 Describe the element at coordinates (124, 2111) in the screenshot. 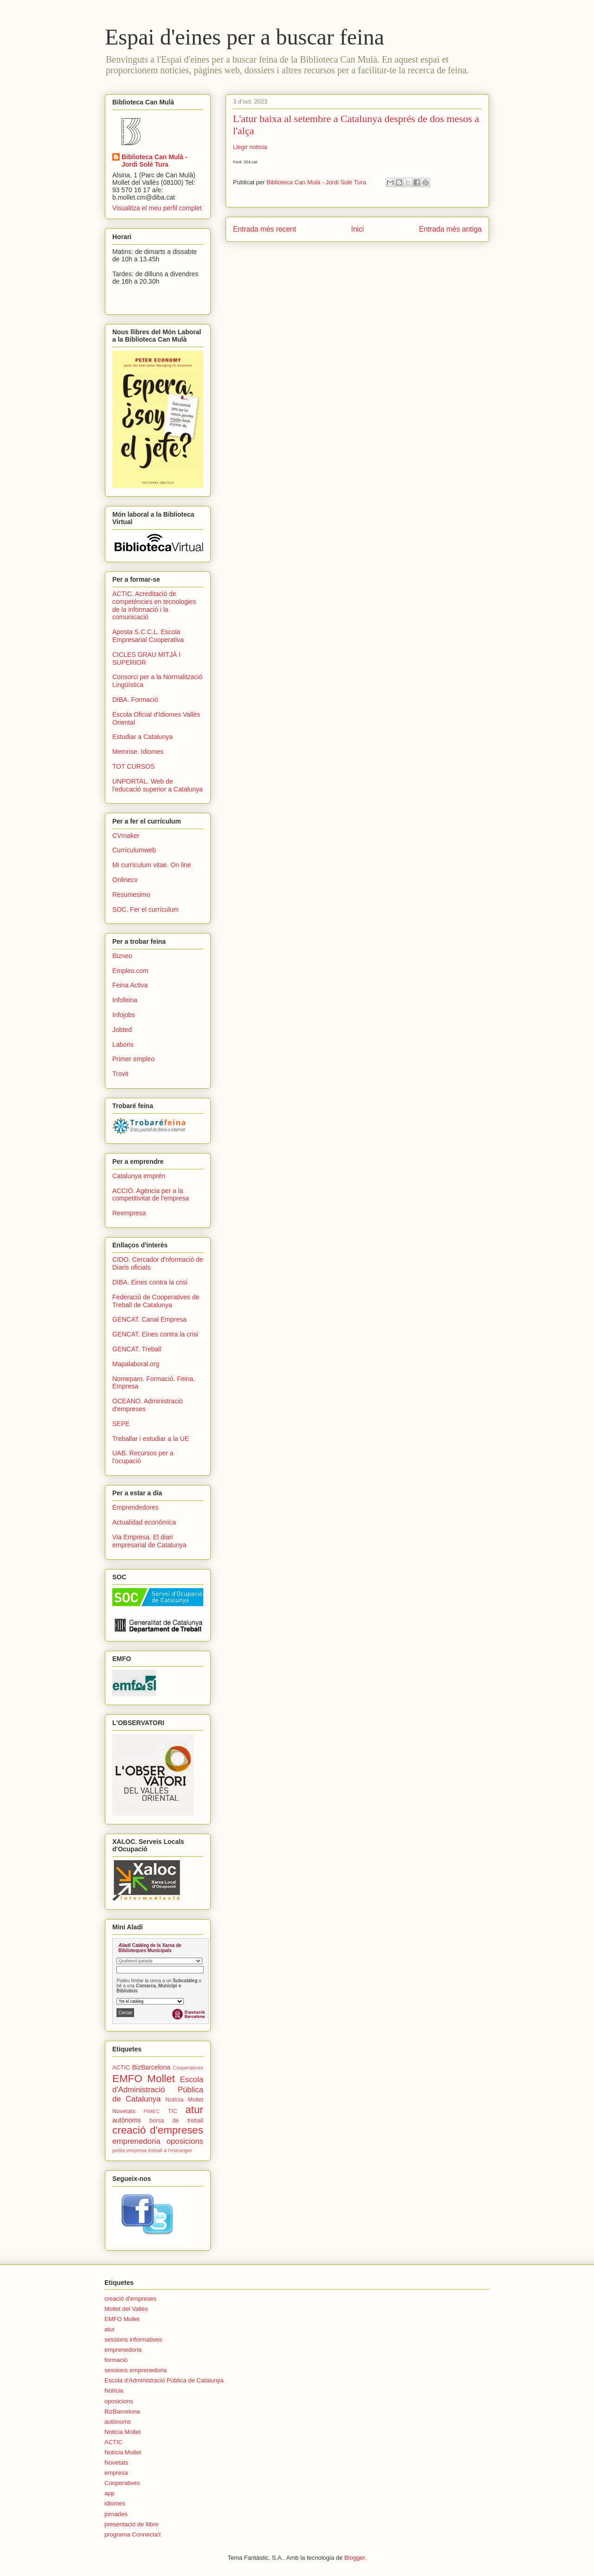

I see `Novetats` at that location.